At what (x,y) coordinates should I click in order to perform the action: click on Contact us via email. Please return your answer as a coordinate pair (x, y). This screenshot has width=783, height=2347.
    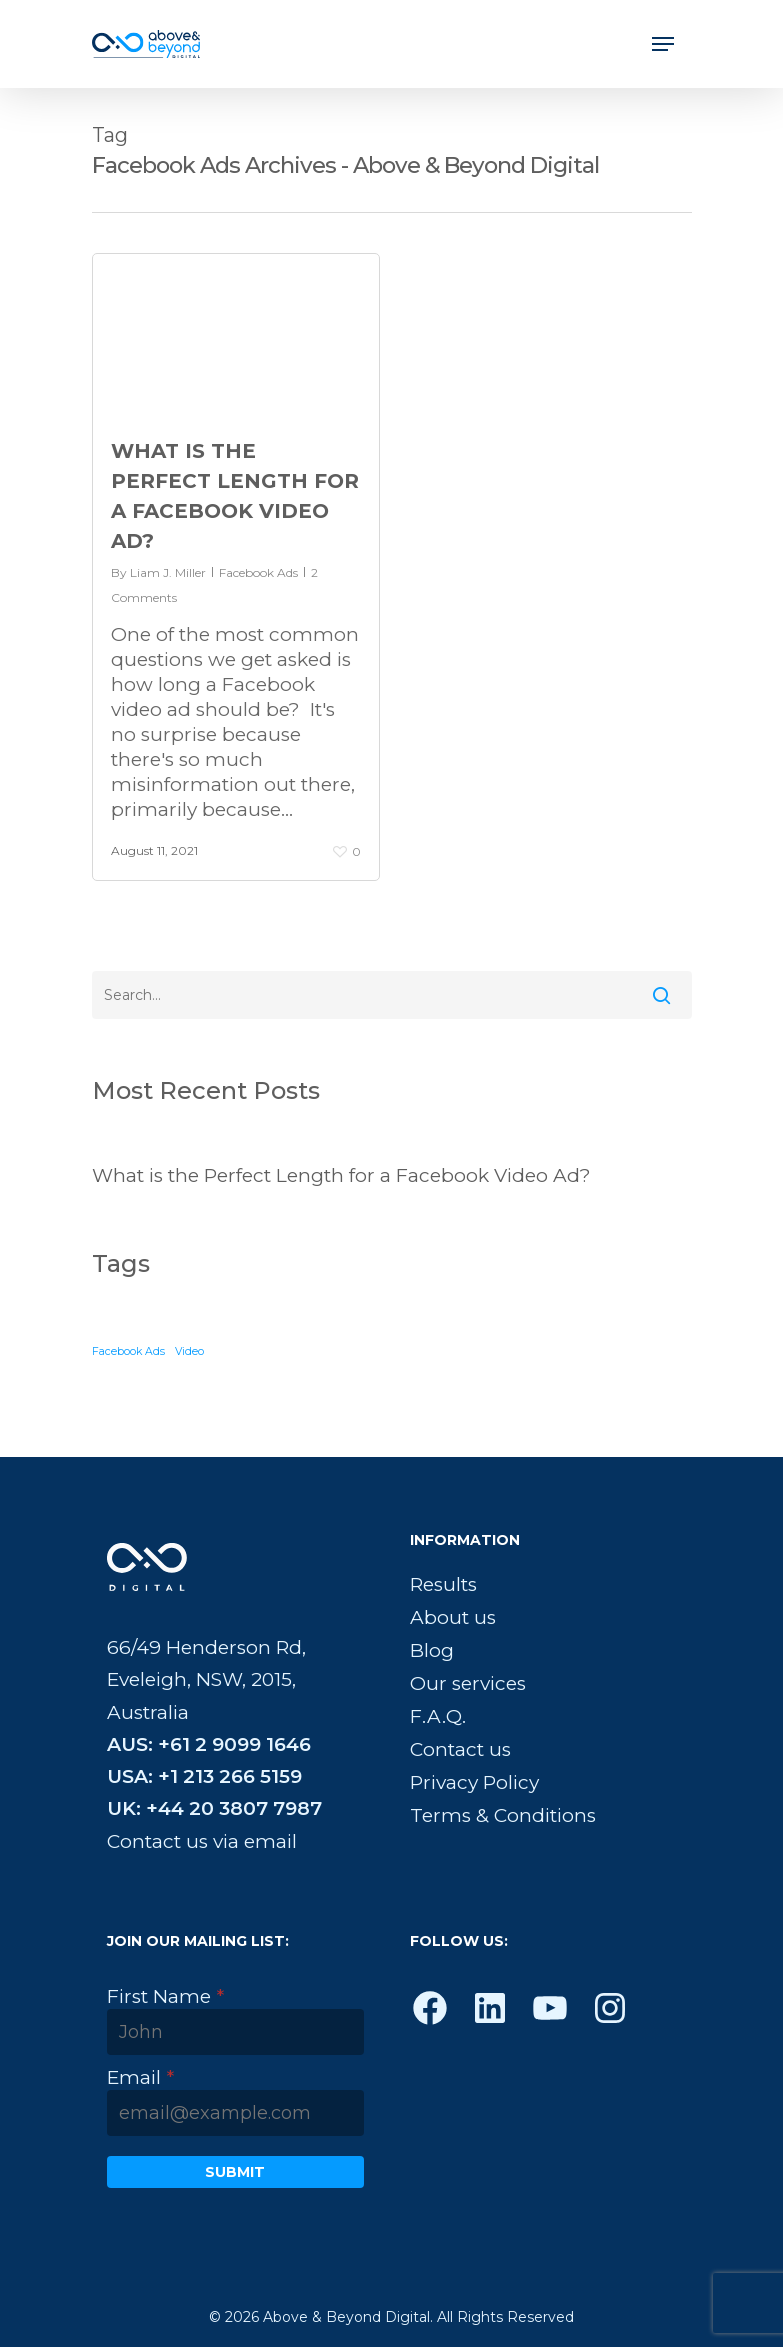
    Looking at the image, I should click on (202, 1841).